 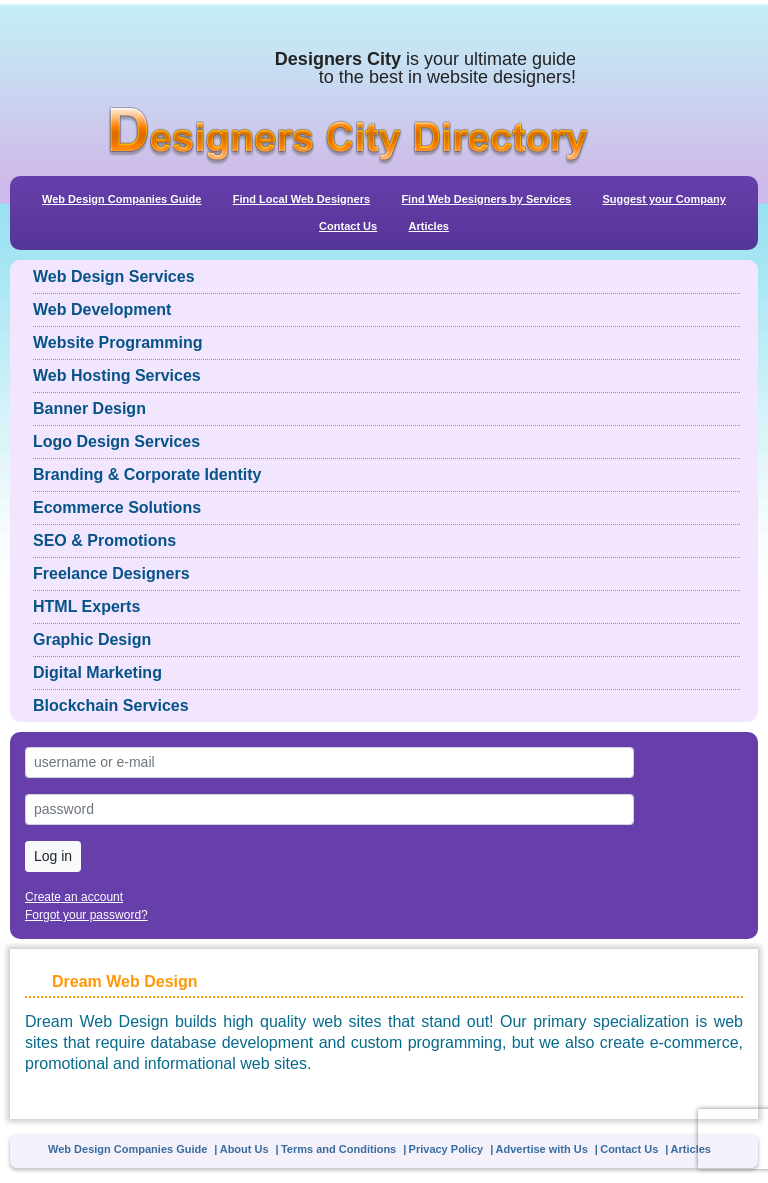 I want to click on HTML Experts, so click(x=86, y=606).